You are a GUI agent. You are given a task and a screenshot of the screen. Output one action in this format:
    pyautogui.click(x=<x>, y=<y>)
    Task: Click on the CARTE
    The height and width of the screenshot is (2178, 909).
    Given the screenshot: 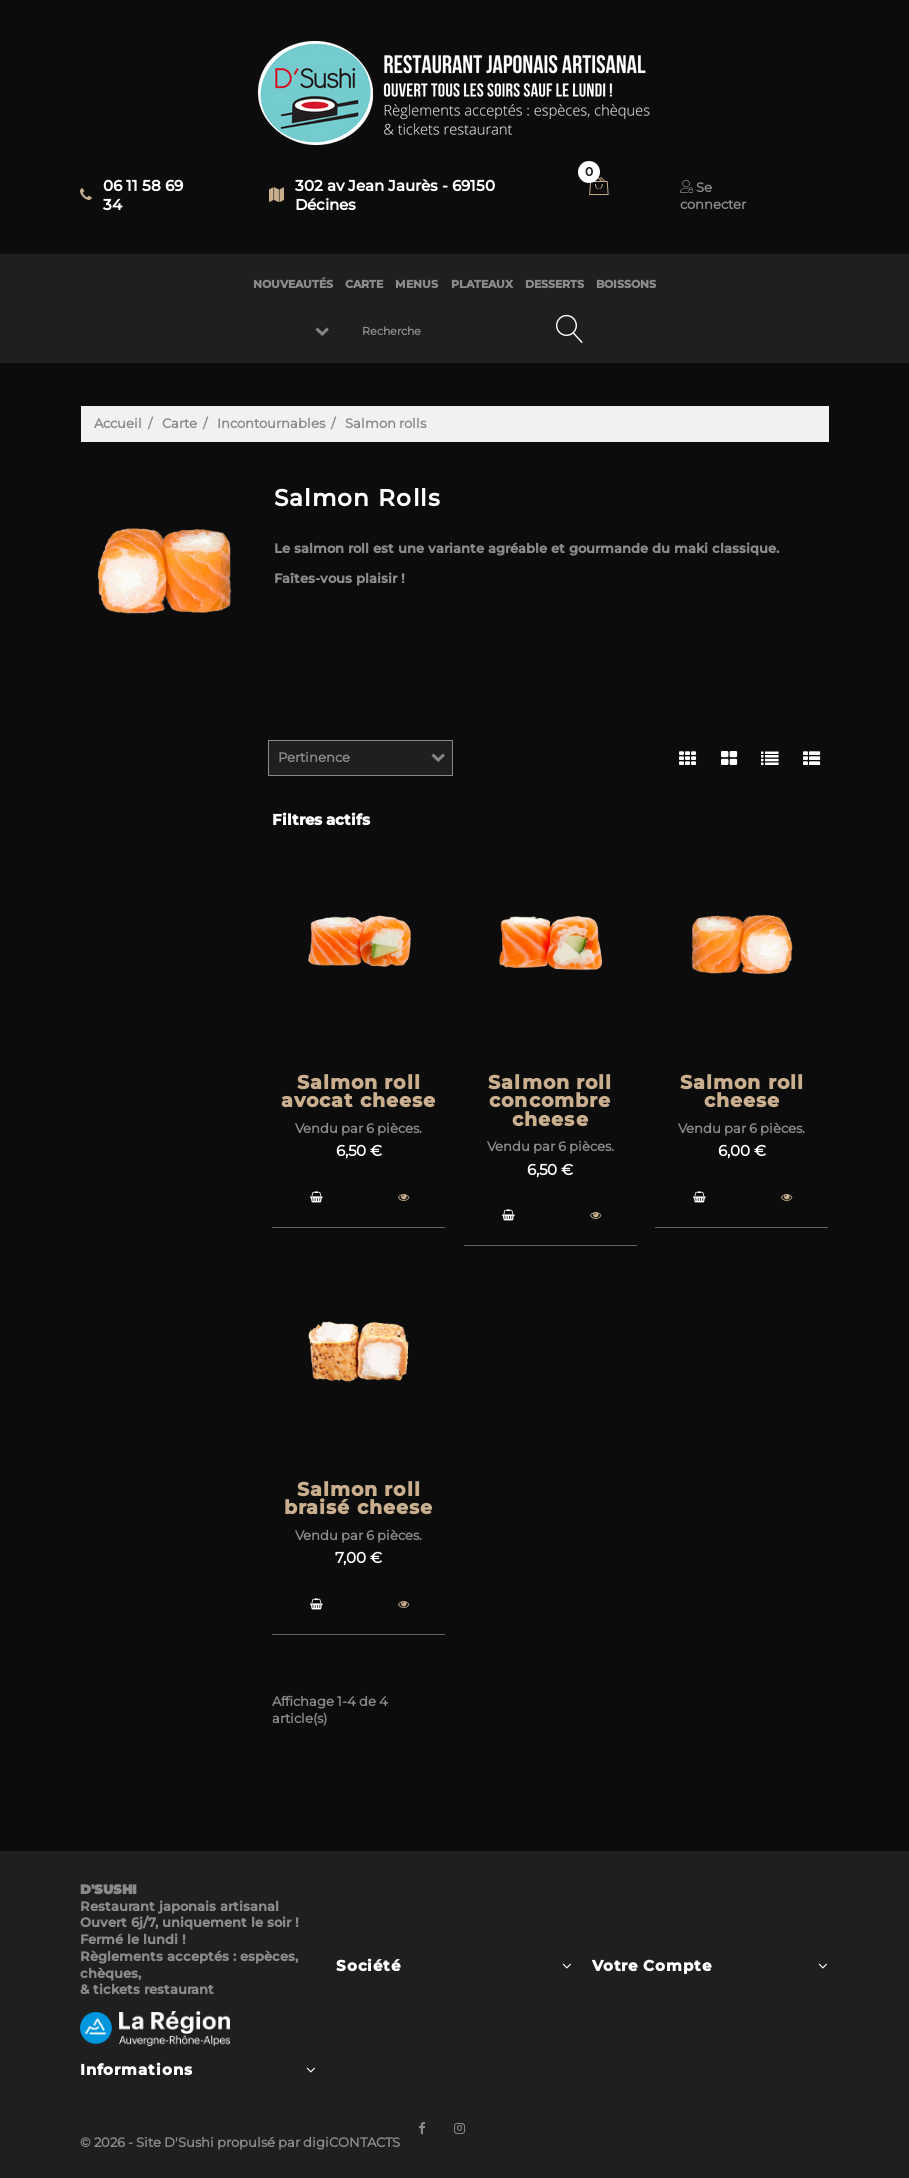 What is the action you would take?
    pyautogui.click(x=364, y=284)
    